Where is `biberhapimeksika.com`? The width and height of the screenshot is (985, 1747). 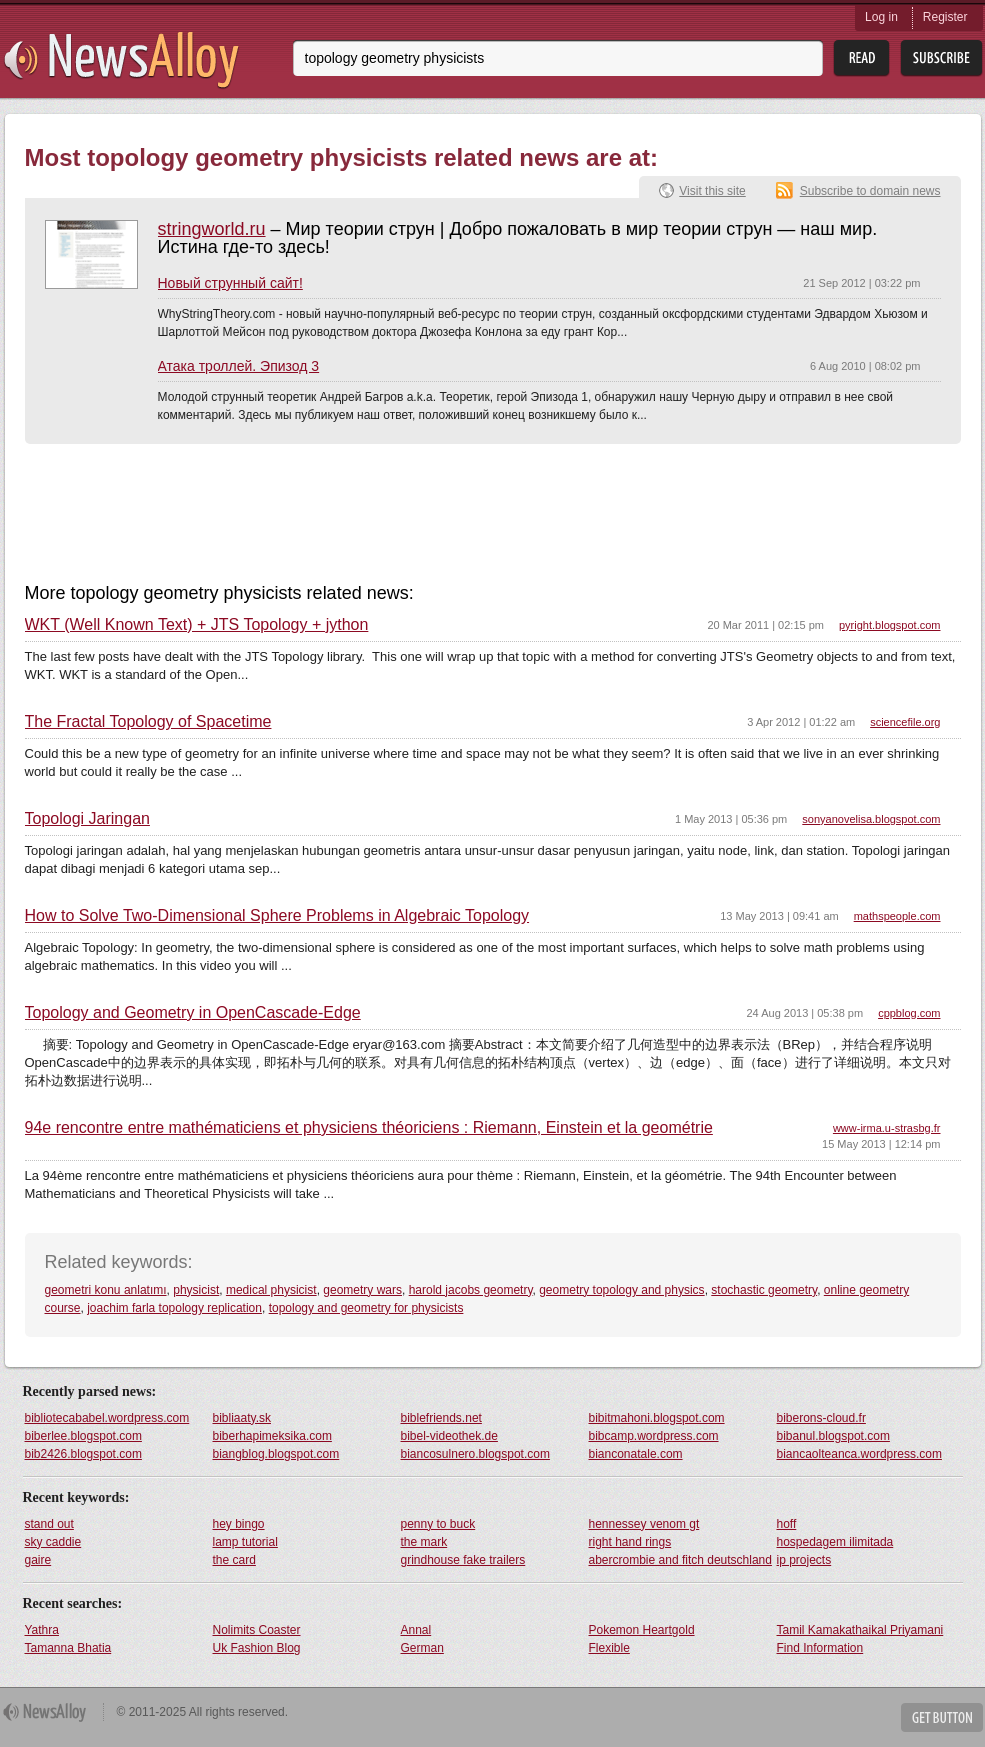 biberhapimeksika.com is located at coordinates (272, 1436).